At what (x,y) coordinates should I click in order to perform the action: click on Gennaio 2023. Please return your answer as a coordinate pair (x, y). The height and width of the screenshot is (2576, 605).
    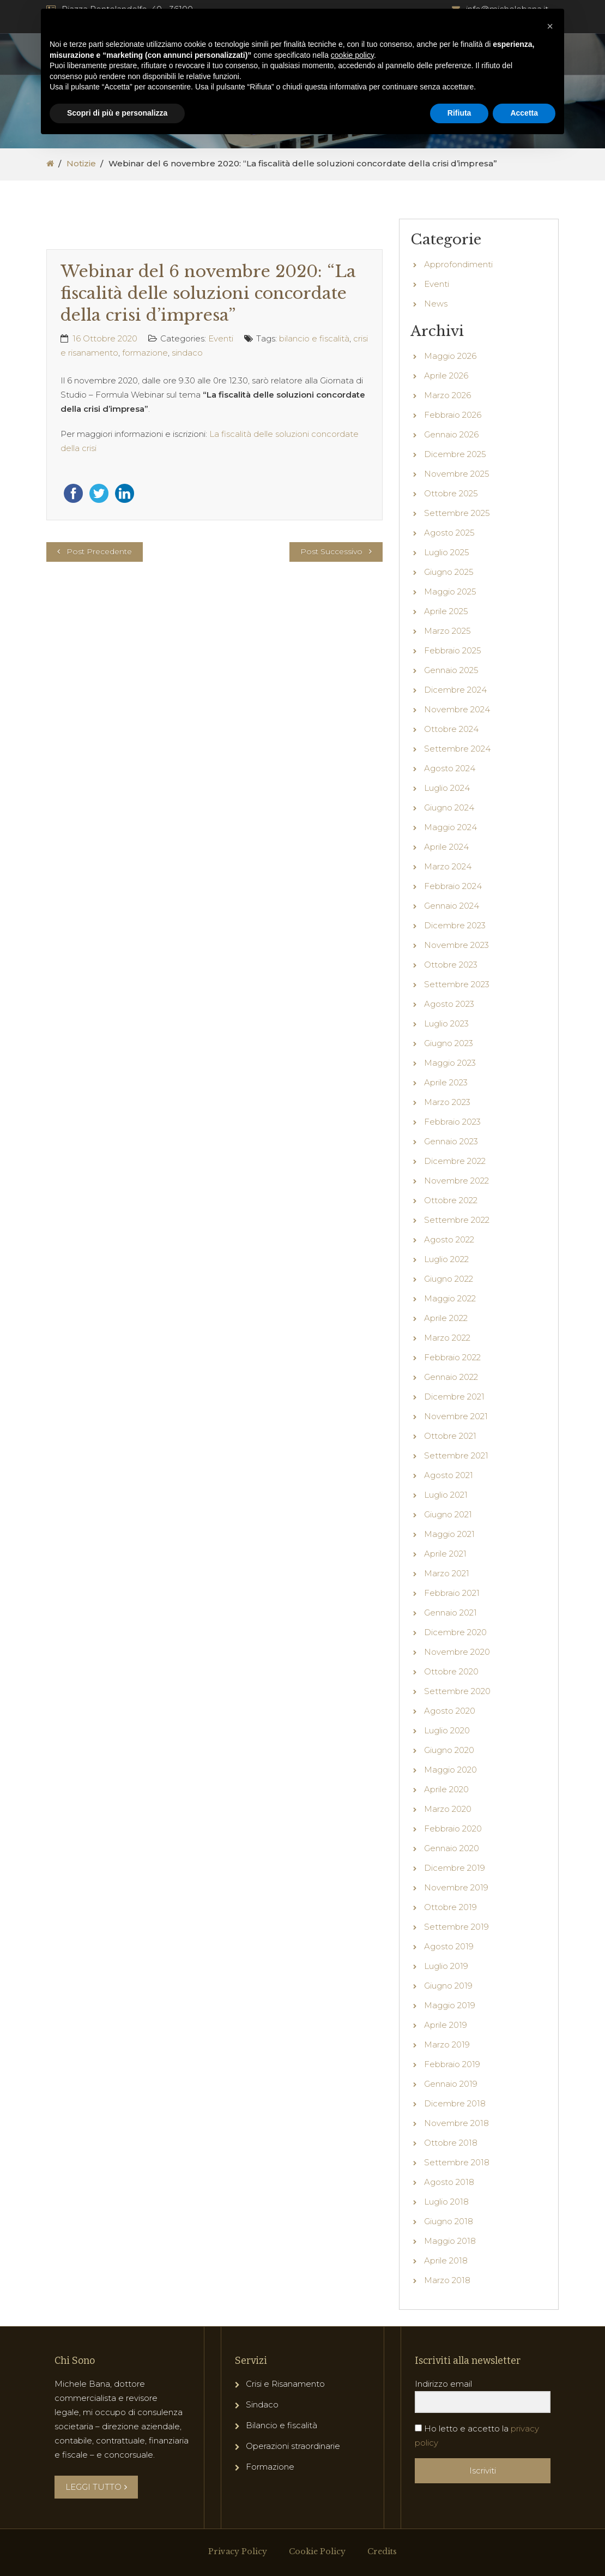
    Looking at the image, I should click on (451, 1141).